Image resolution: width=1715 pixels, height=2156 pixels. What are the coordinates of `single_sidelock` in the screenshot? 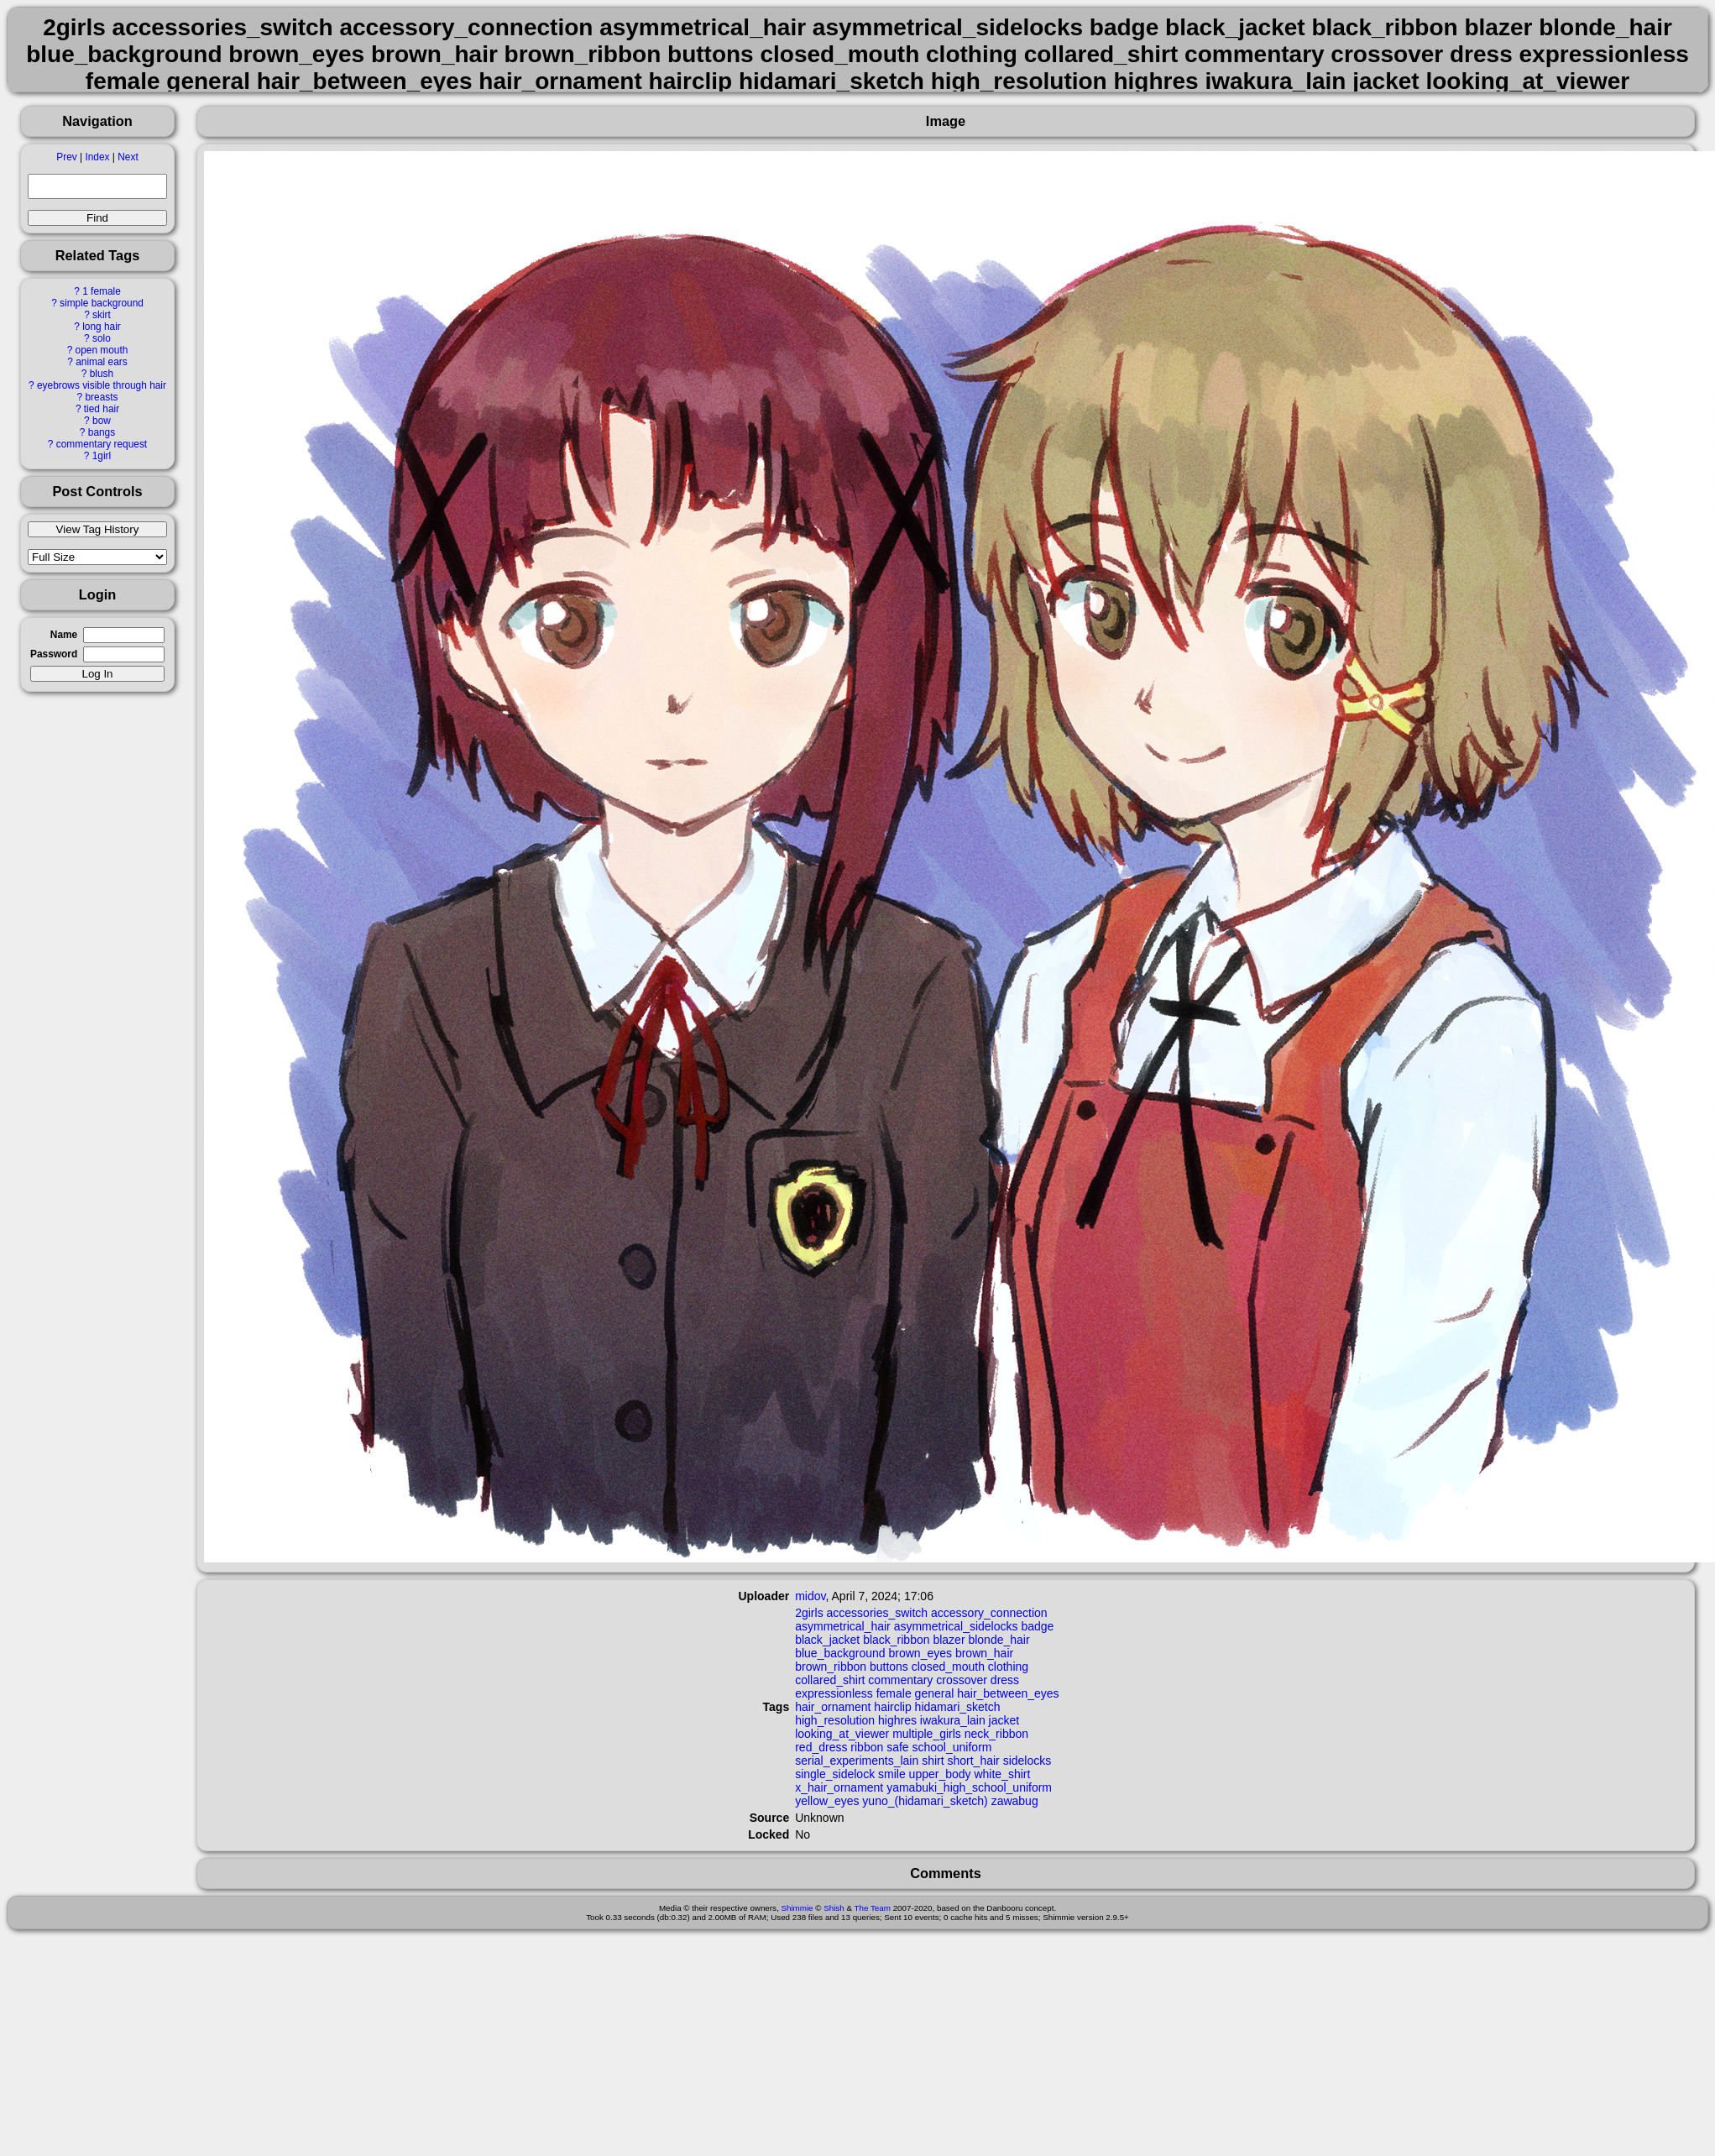 It's located at (835, 1774).